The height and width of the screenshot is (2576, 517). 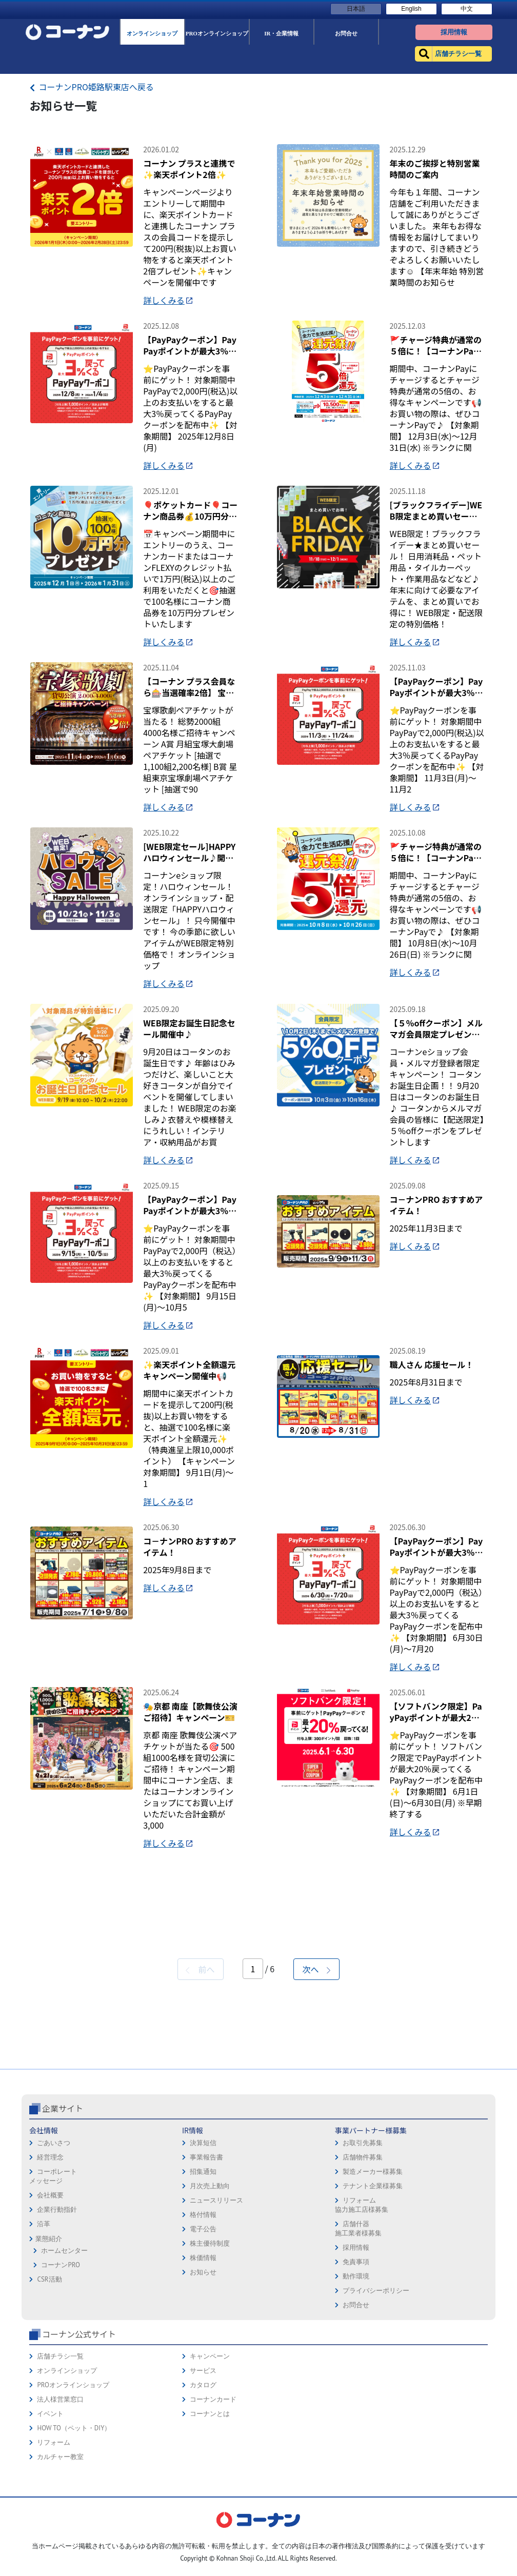 I want to click on 法人様営業窓口, so click(x=60, y=2564).